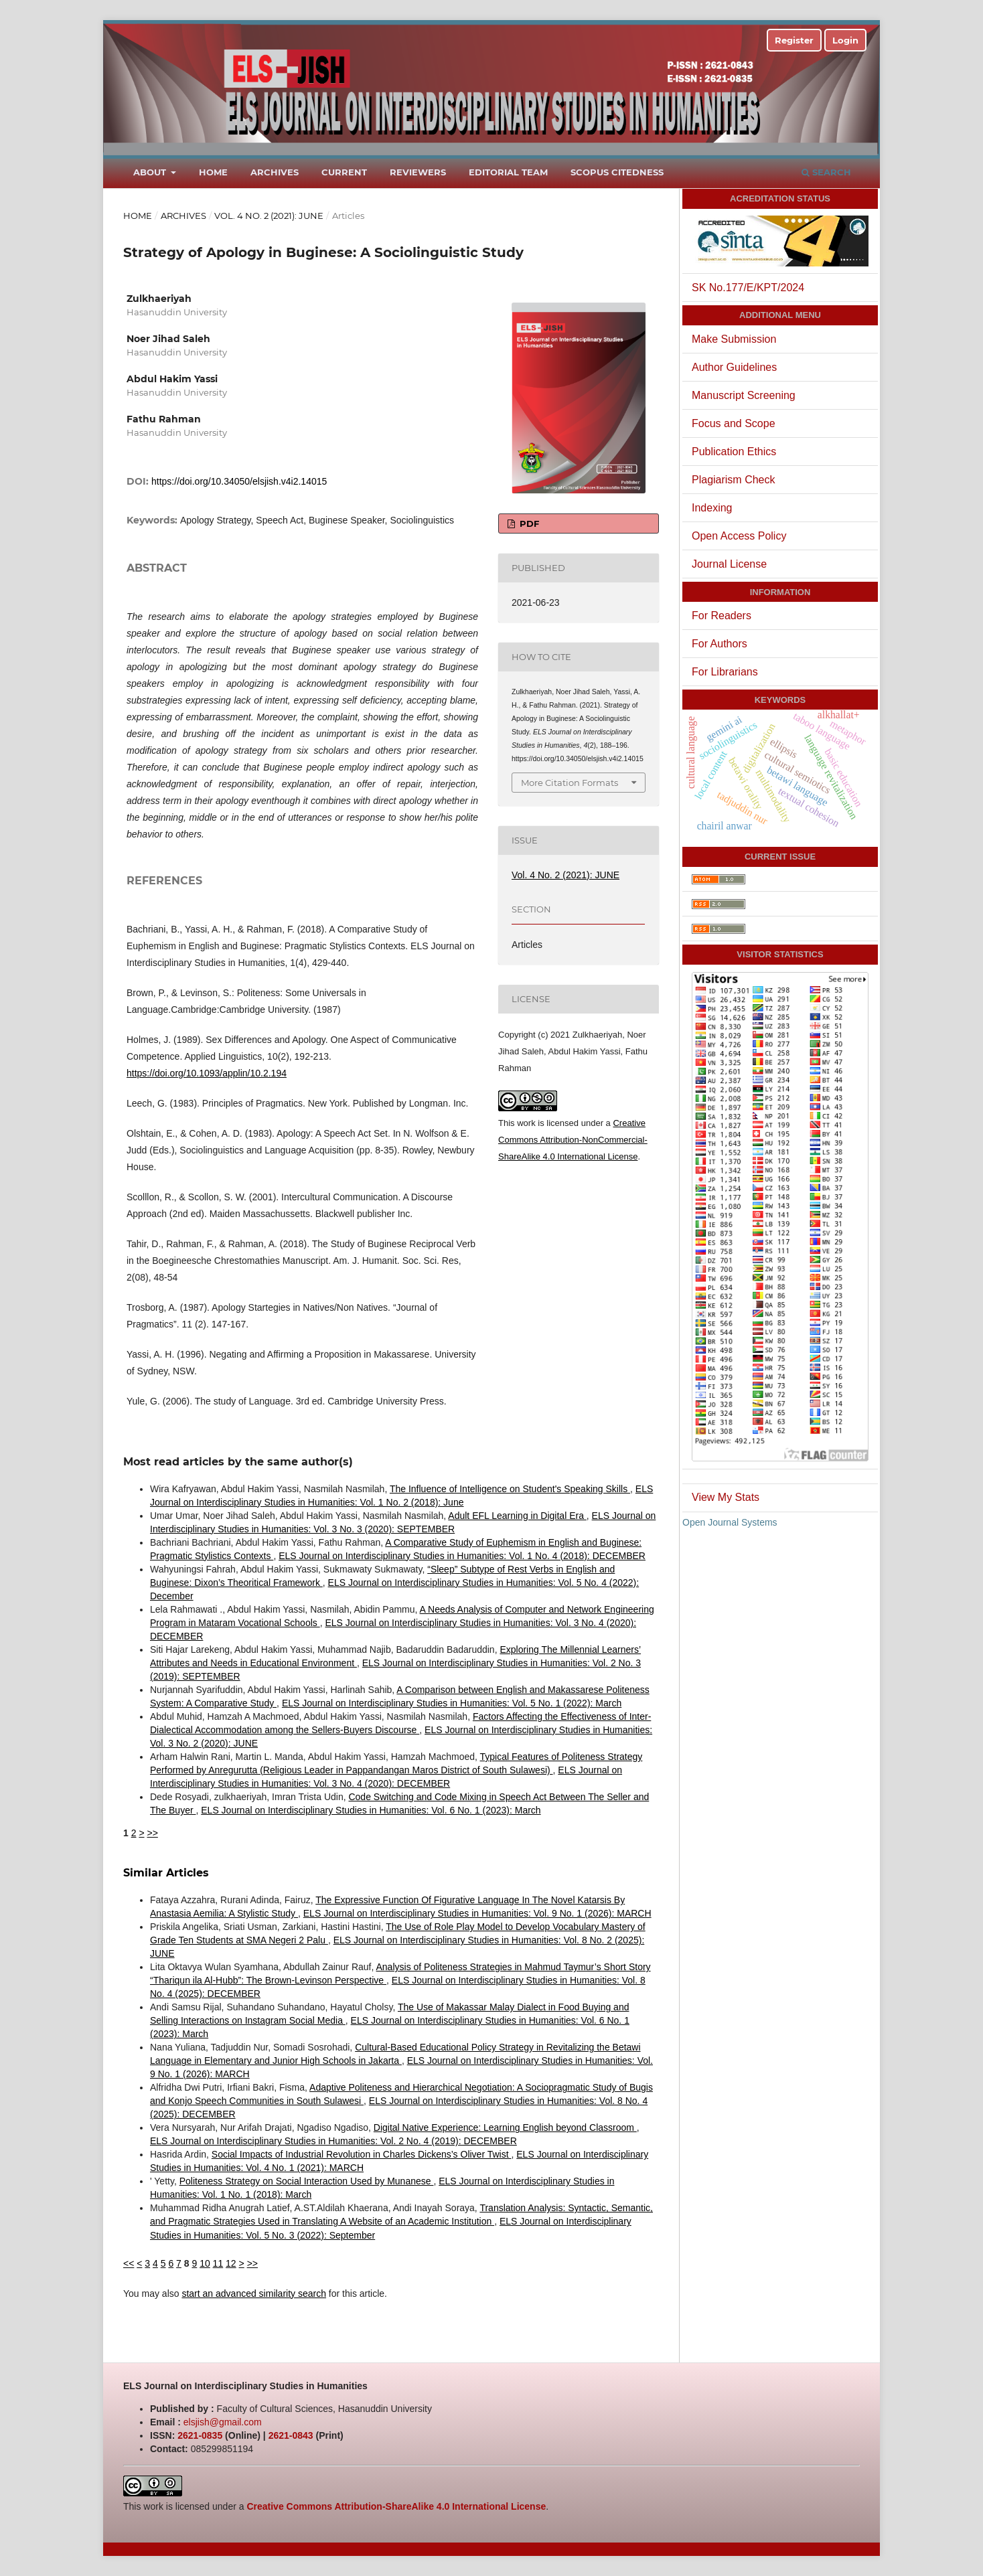  What do you see at coordinates (733, 479) in the screenshot?
I see `Plagiarism Check` at bounding box center [733, 479].